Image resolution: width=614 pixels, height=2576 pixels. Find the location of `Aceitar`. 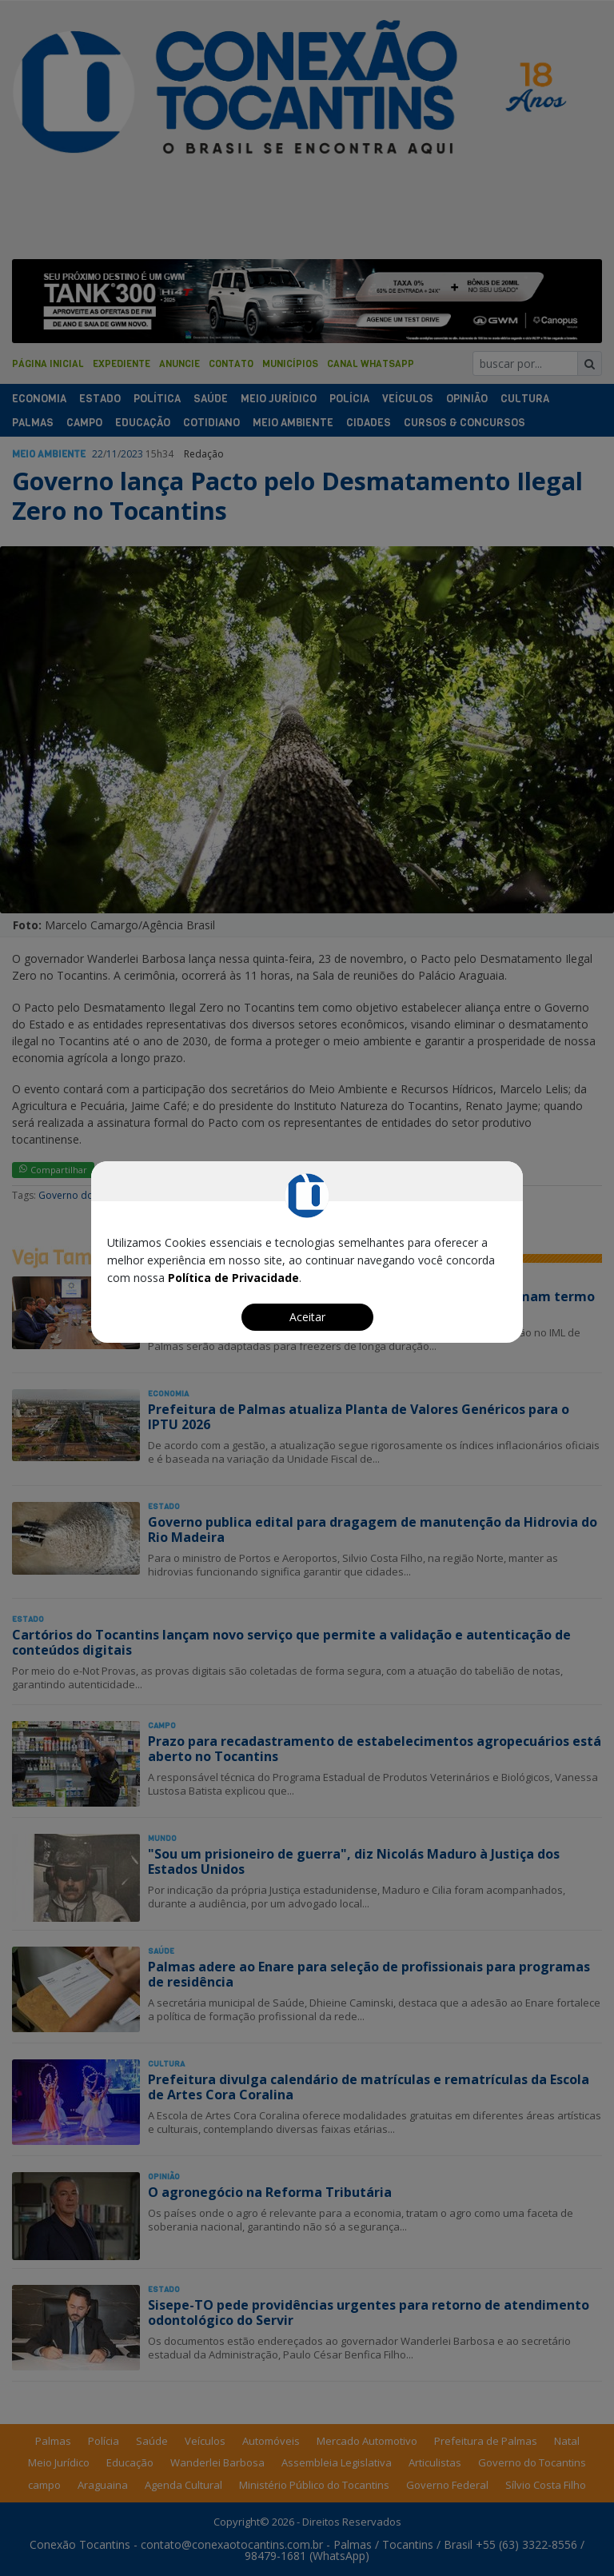

Aceitar is located at coordinates (307, 1316).